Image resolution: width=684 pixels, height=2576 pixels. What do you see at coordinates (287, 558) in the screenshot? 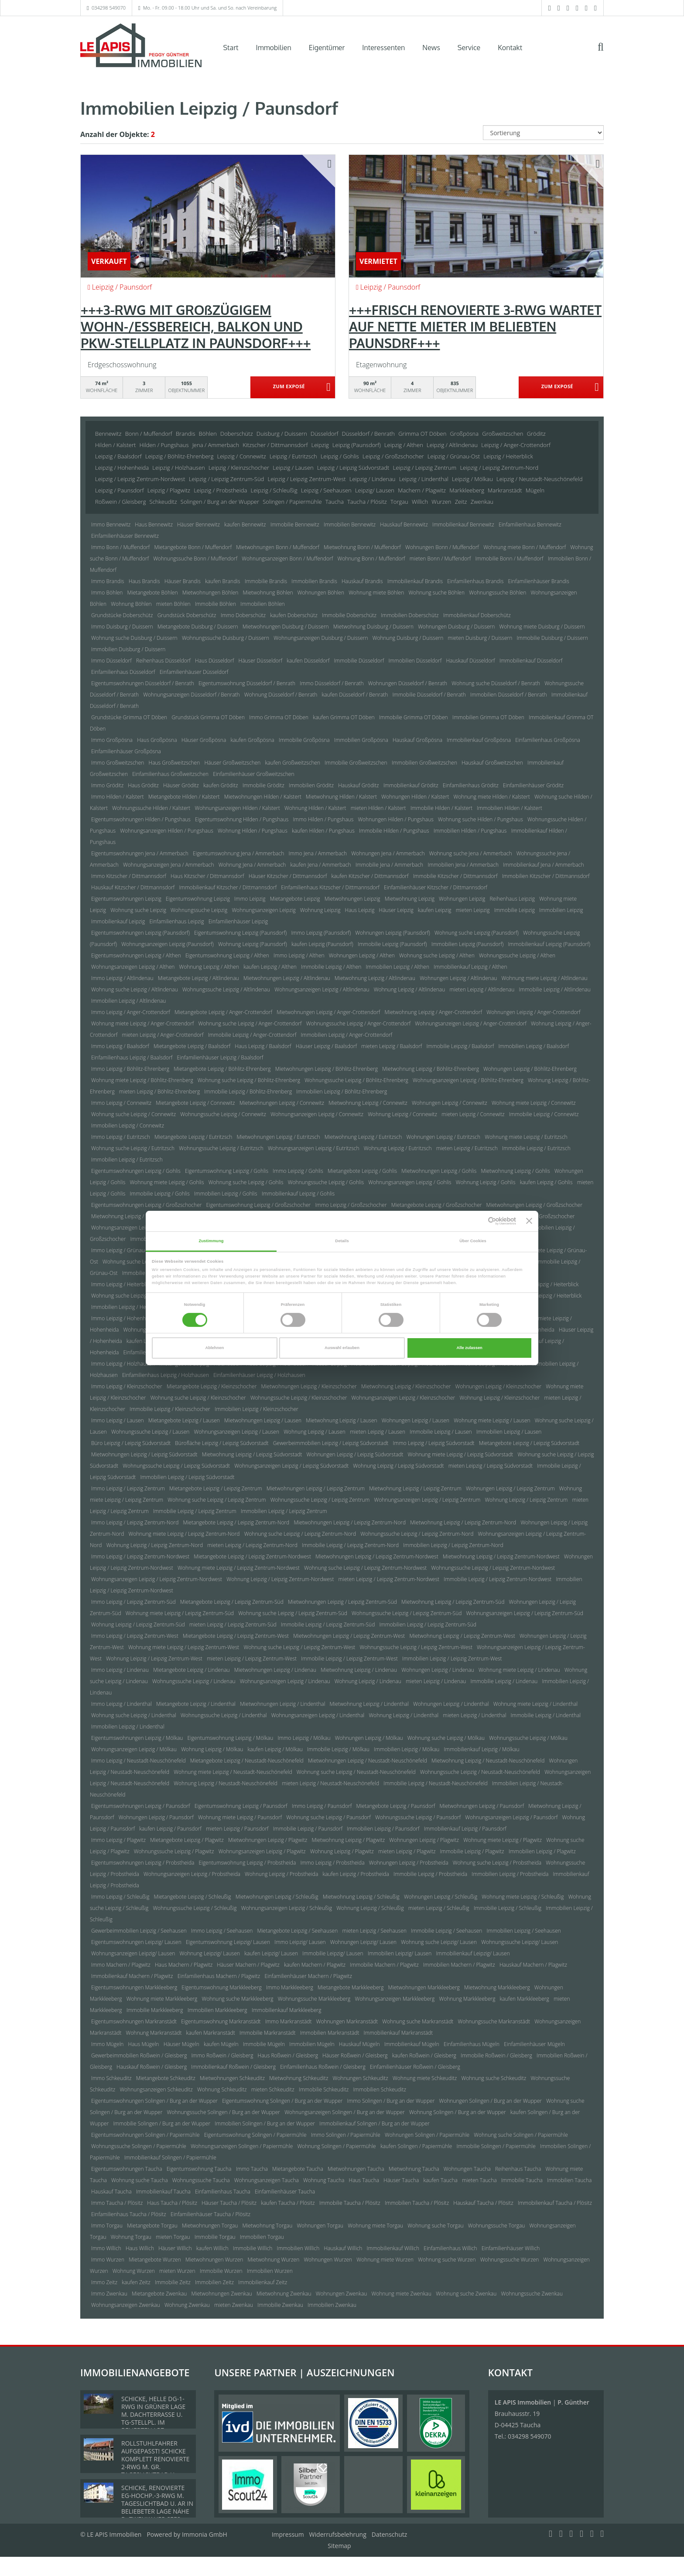
I see `Wohnungsanzeigen Bonn / Muffendorf` at bounding box center [287, 558].